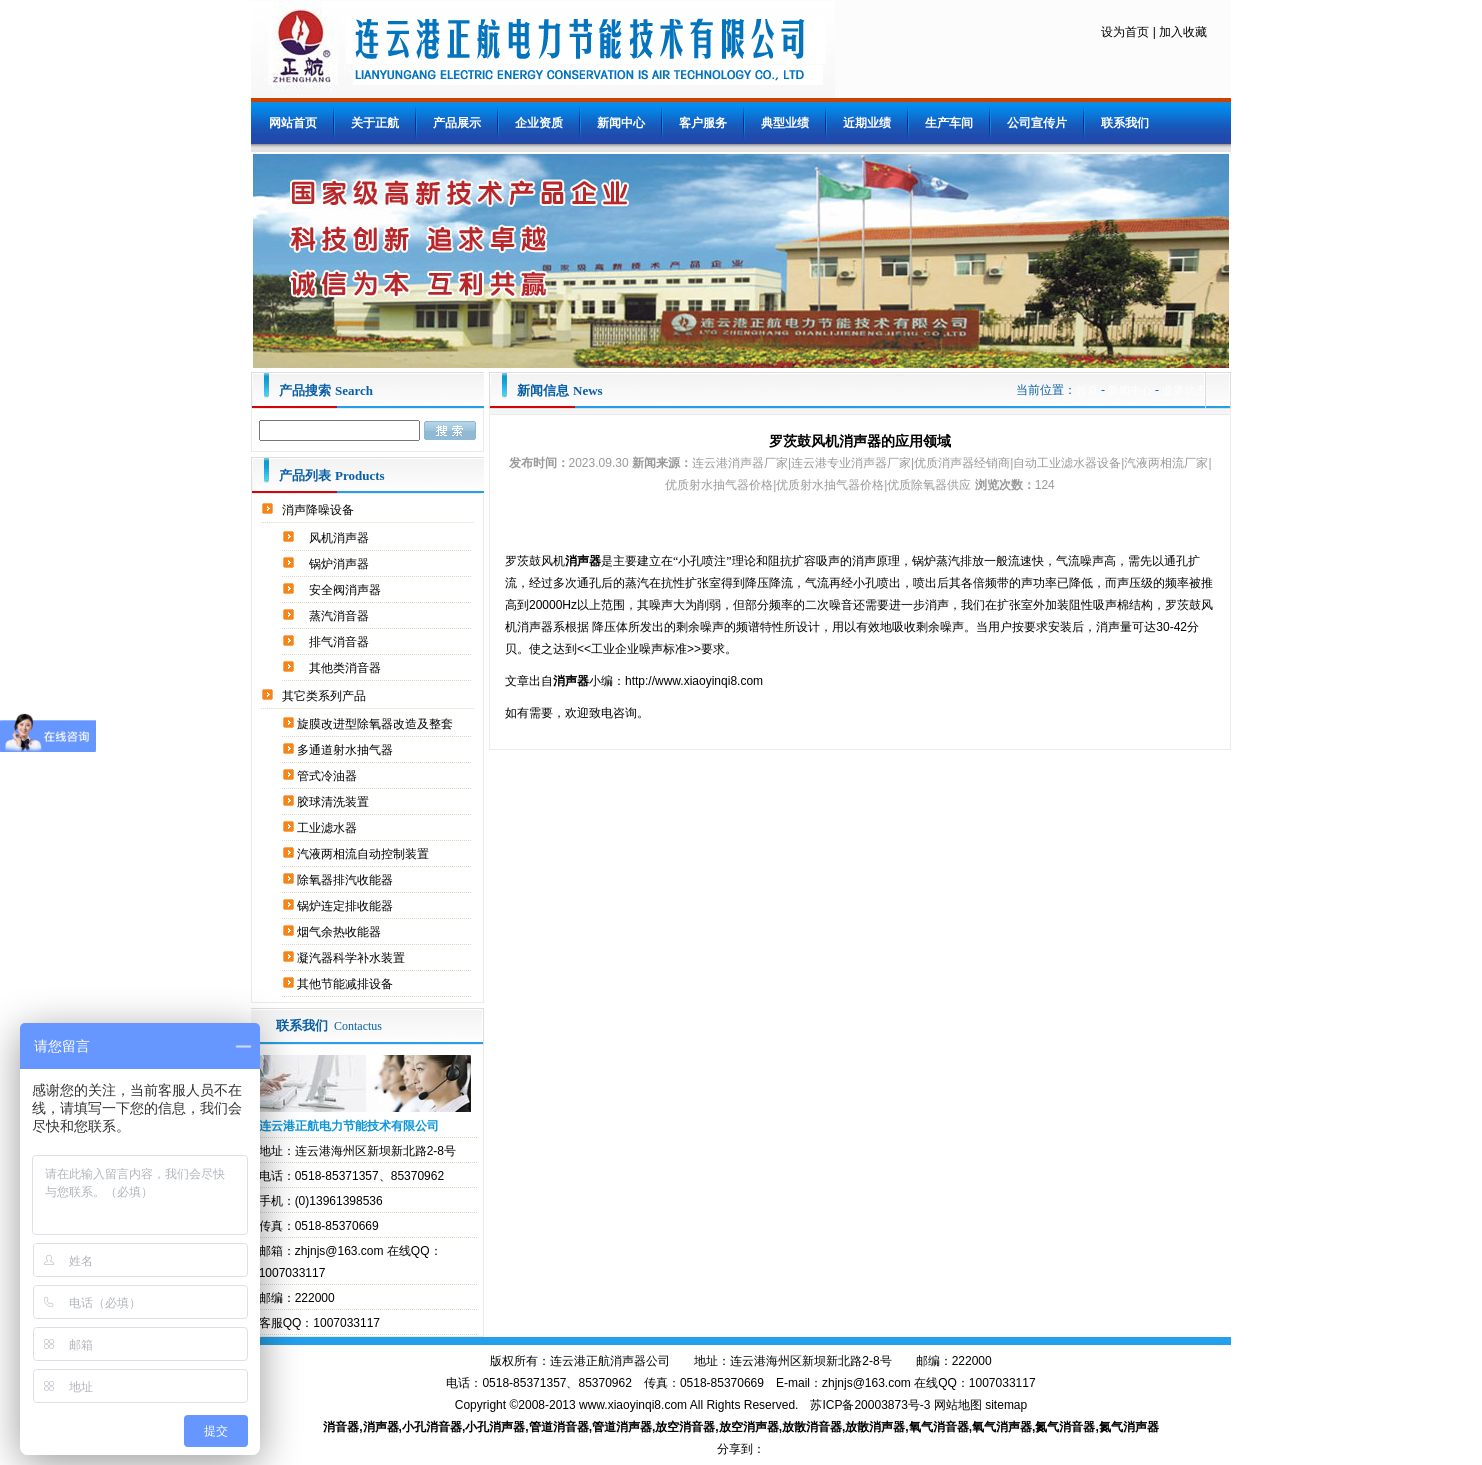 The image size is (1482, 1465). Describe the element at coordinates (539, 123) in the screenshot. I see `企业资质` at that location.